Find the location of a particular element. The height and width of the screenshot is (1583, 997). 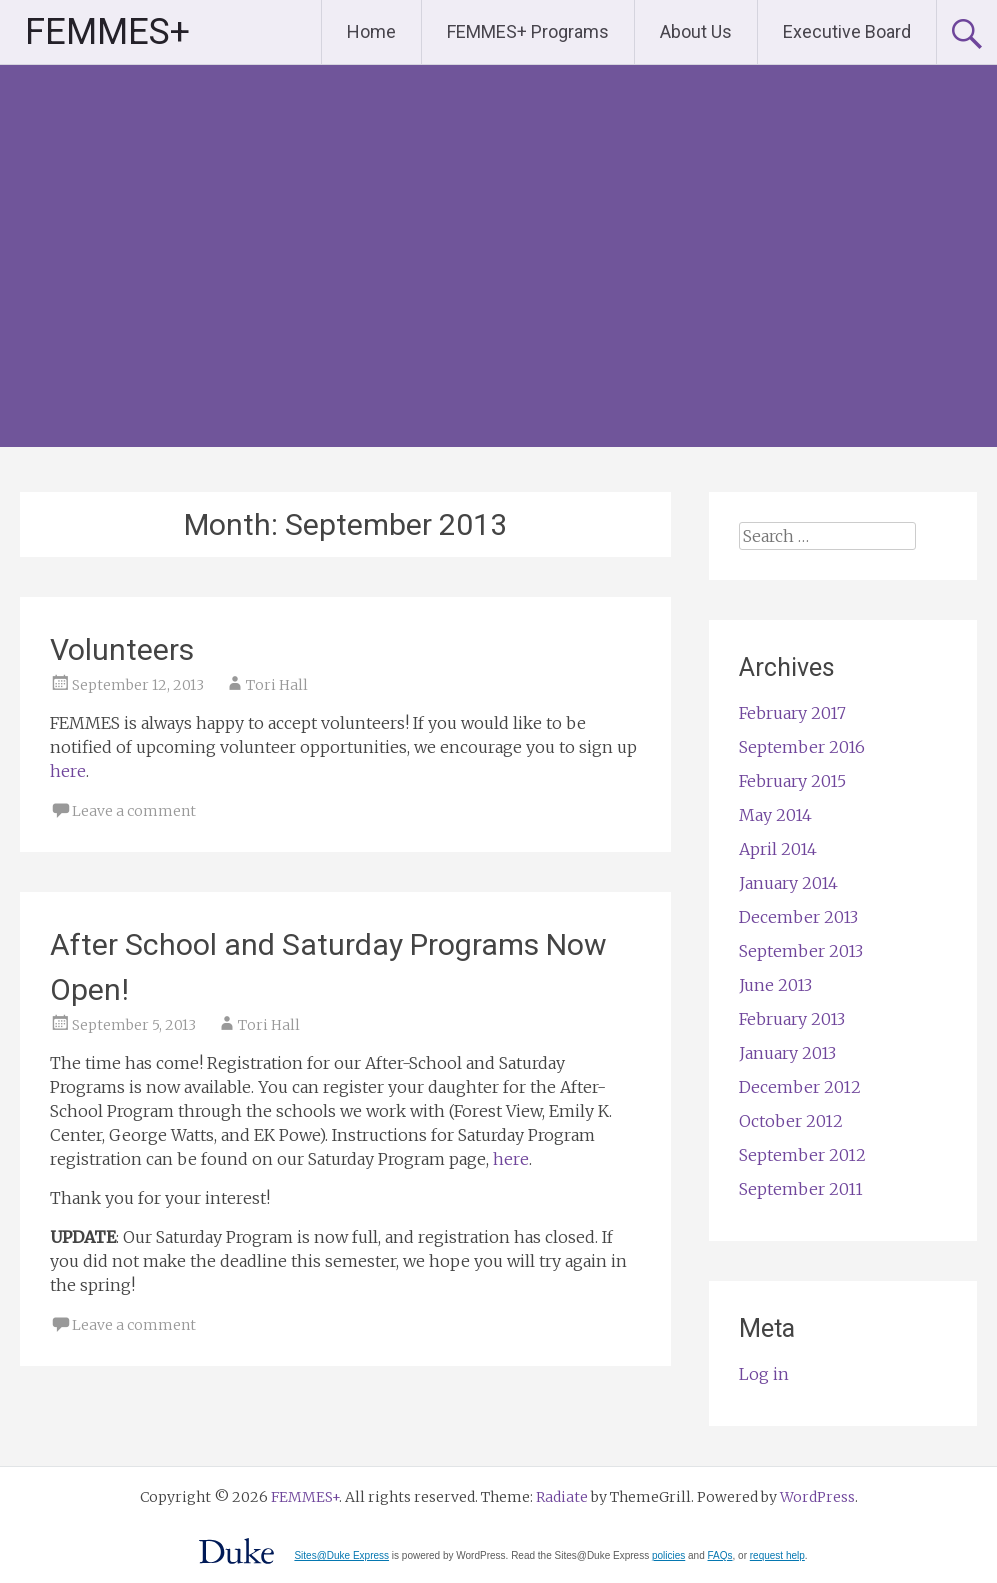

February 2013 is located at coordinates (792, 1019).